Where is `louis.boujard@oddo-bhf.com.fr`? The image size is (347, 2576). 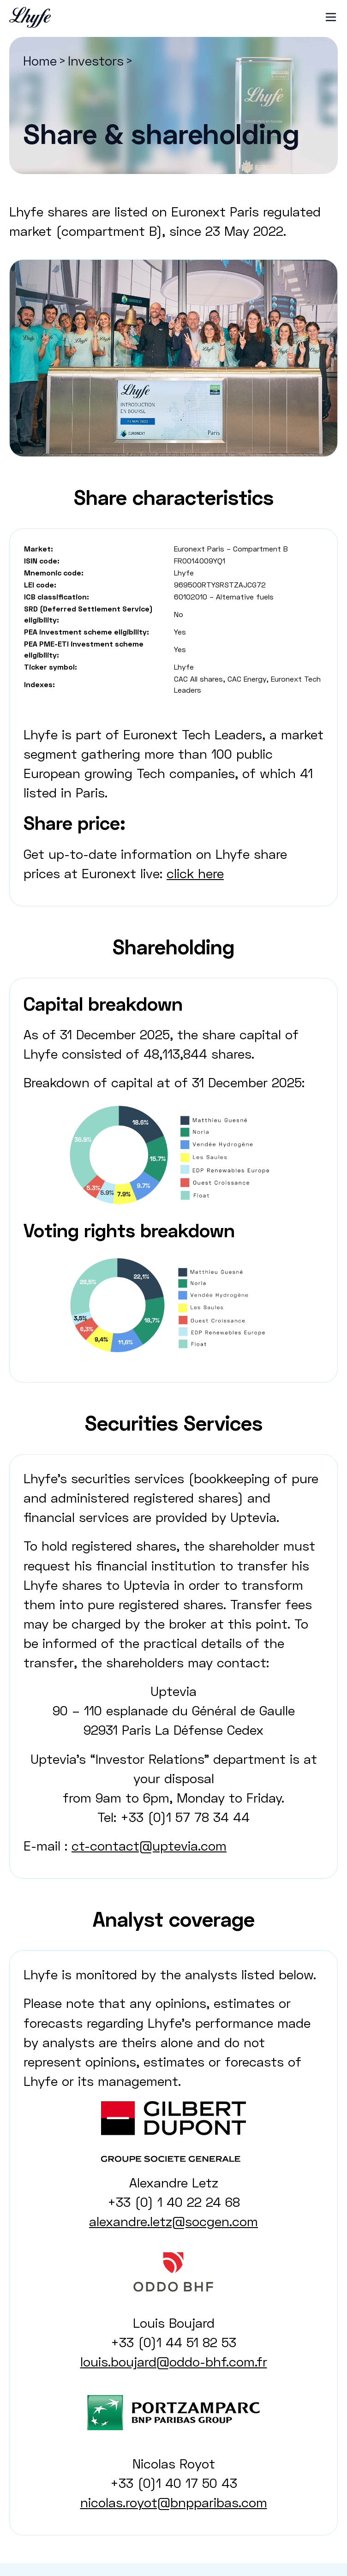 louis.boujard@oddo-bhf.com.fr is located at coordinates (173, 2361).